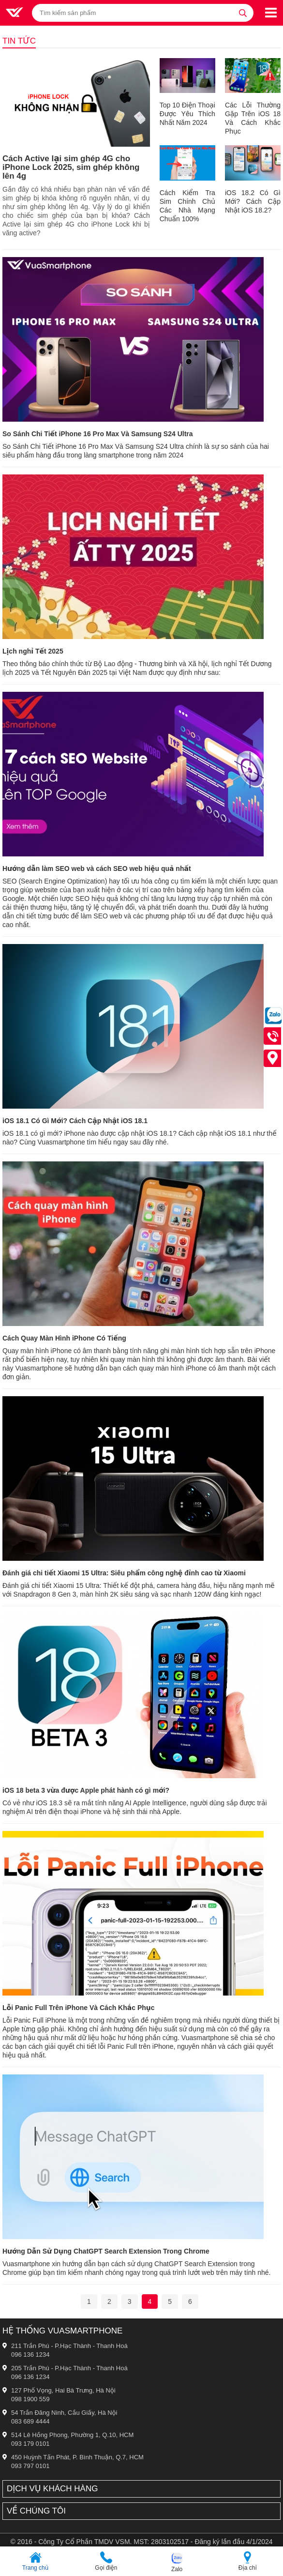 This screenshot has height=2576, width=283. Describe the element at coordinates (30, 2421) in the screenshot. I see `083 689 4444` at that location.